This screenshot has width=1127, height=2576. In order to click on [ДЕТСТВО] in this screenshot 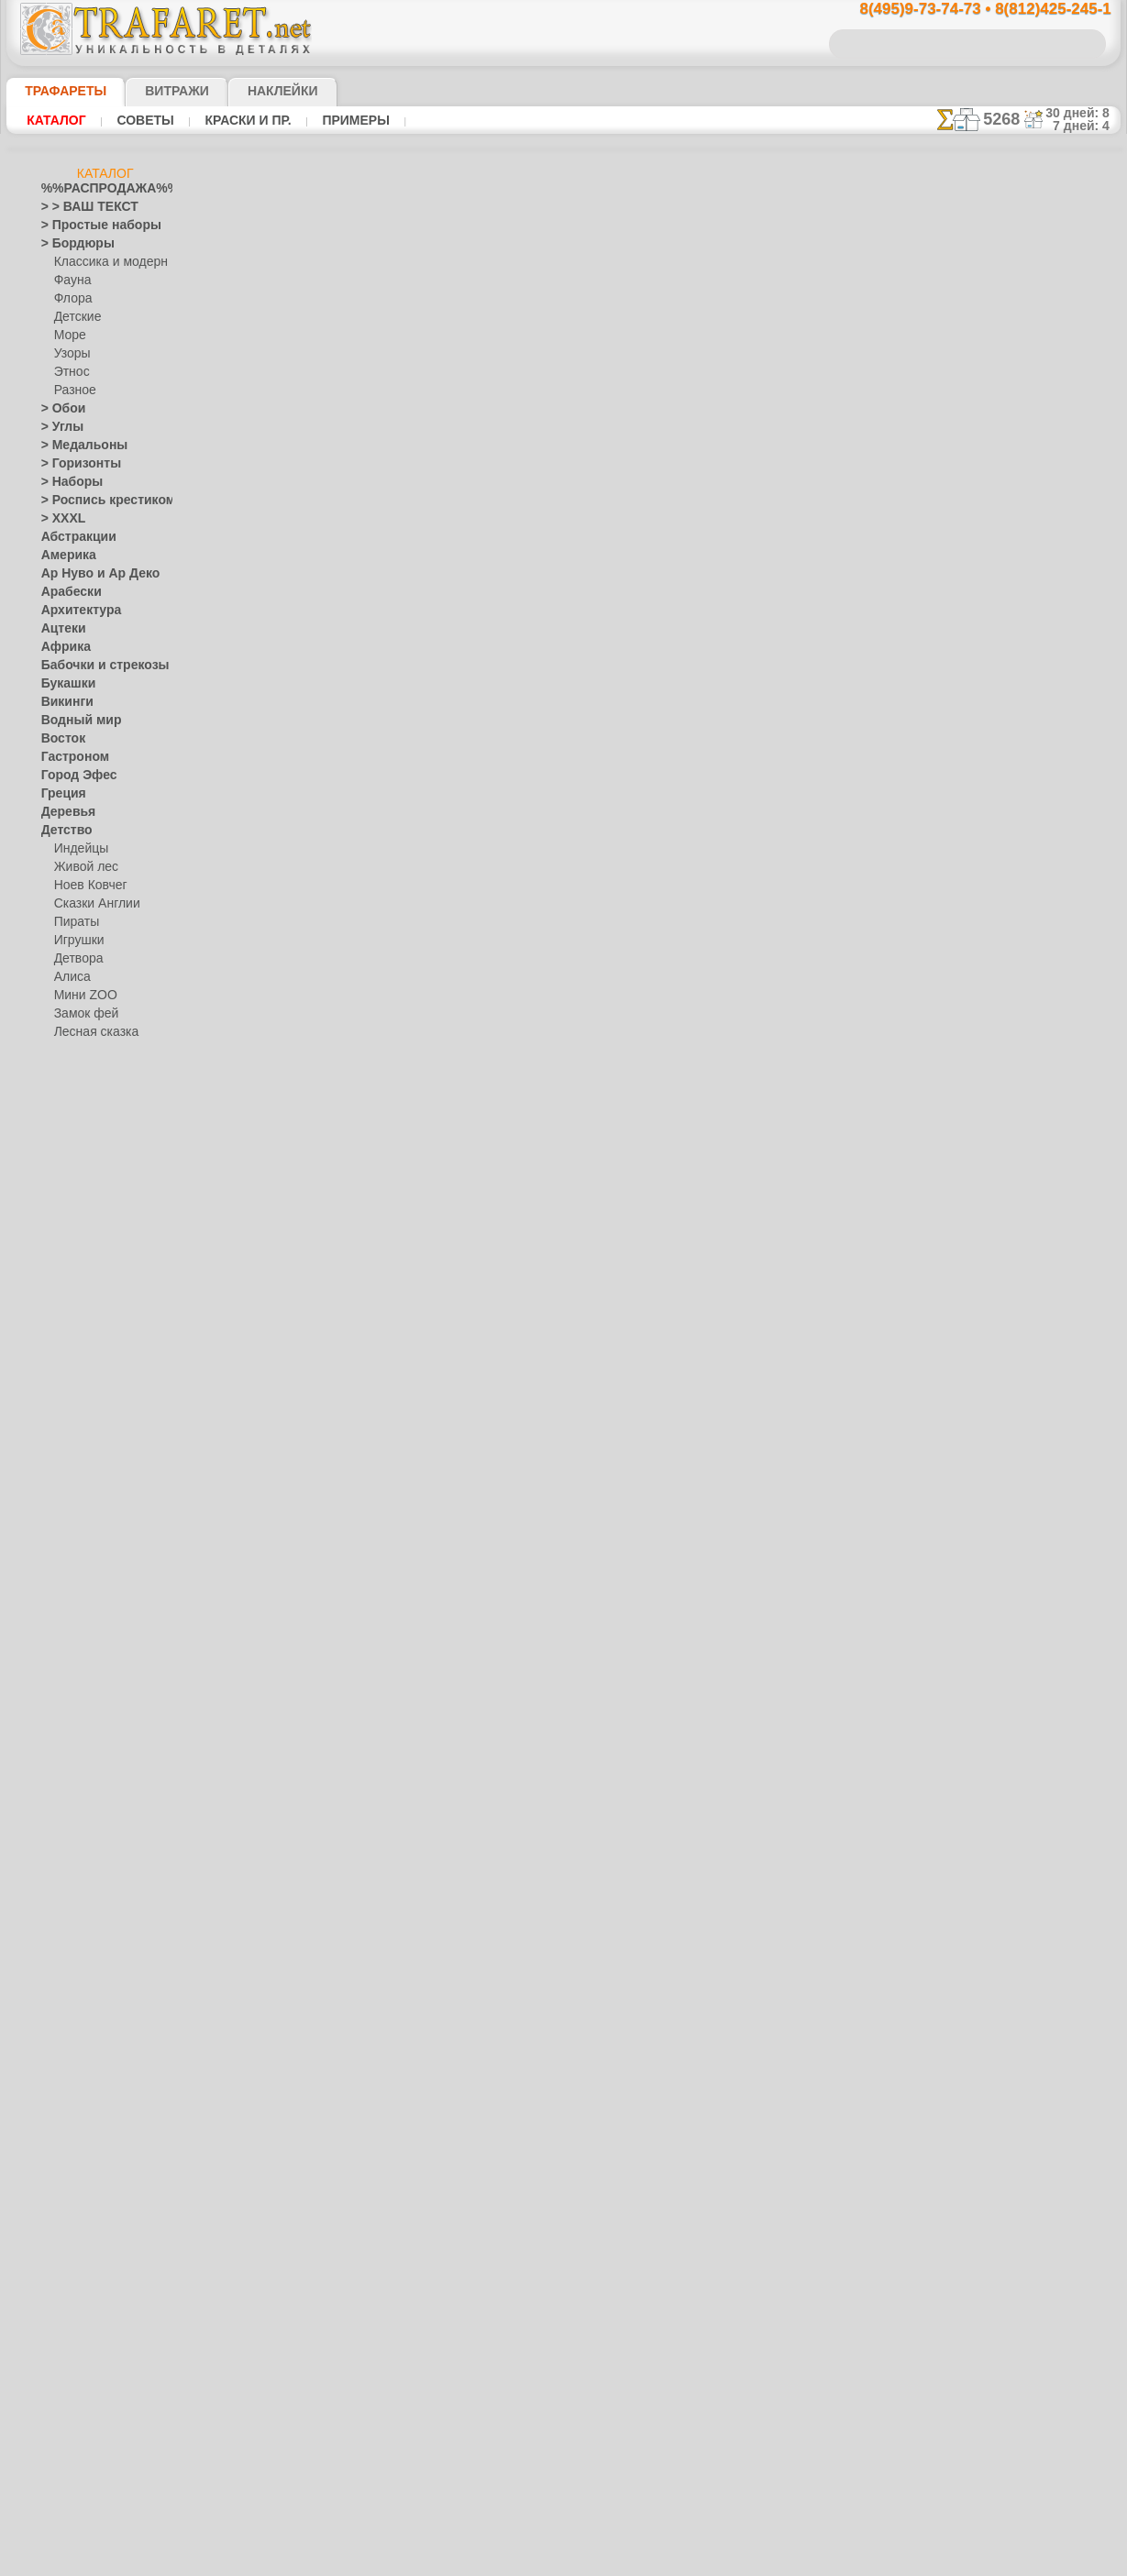, I will do `click(83, 2205)`.